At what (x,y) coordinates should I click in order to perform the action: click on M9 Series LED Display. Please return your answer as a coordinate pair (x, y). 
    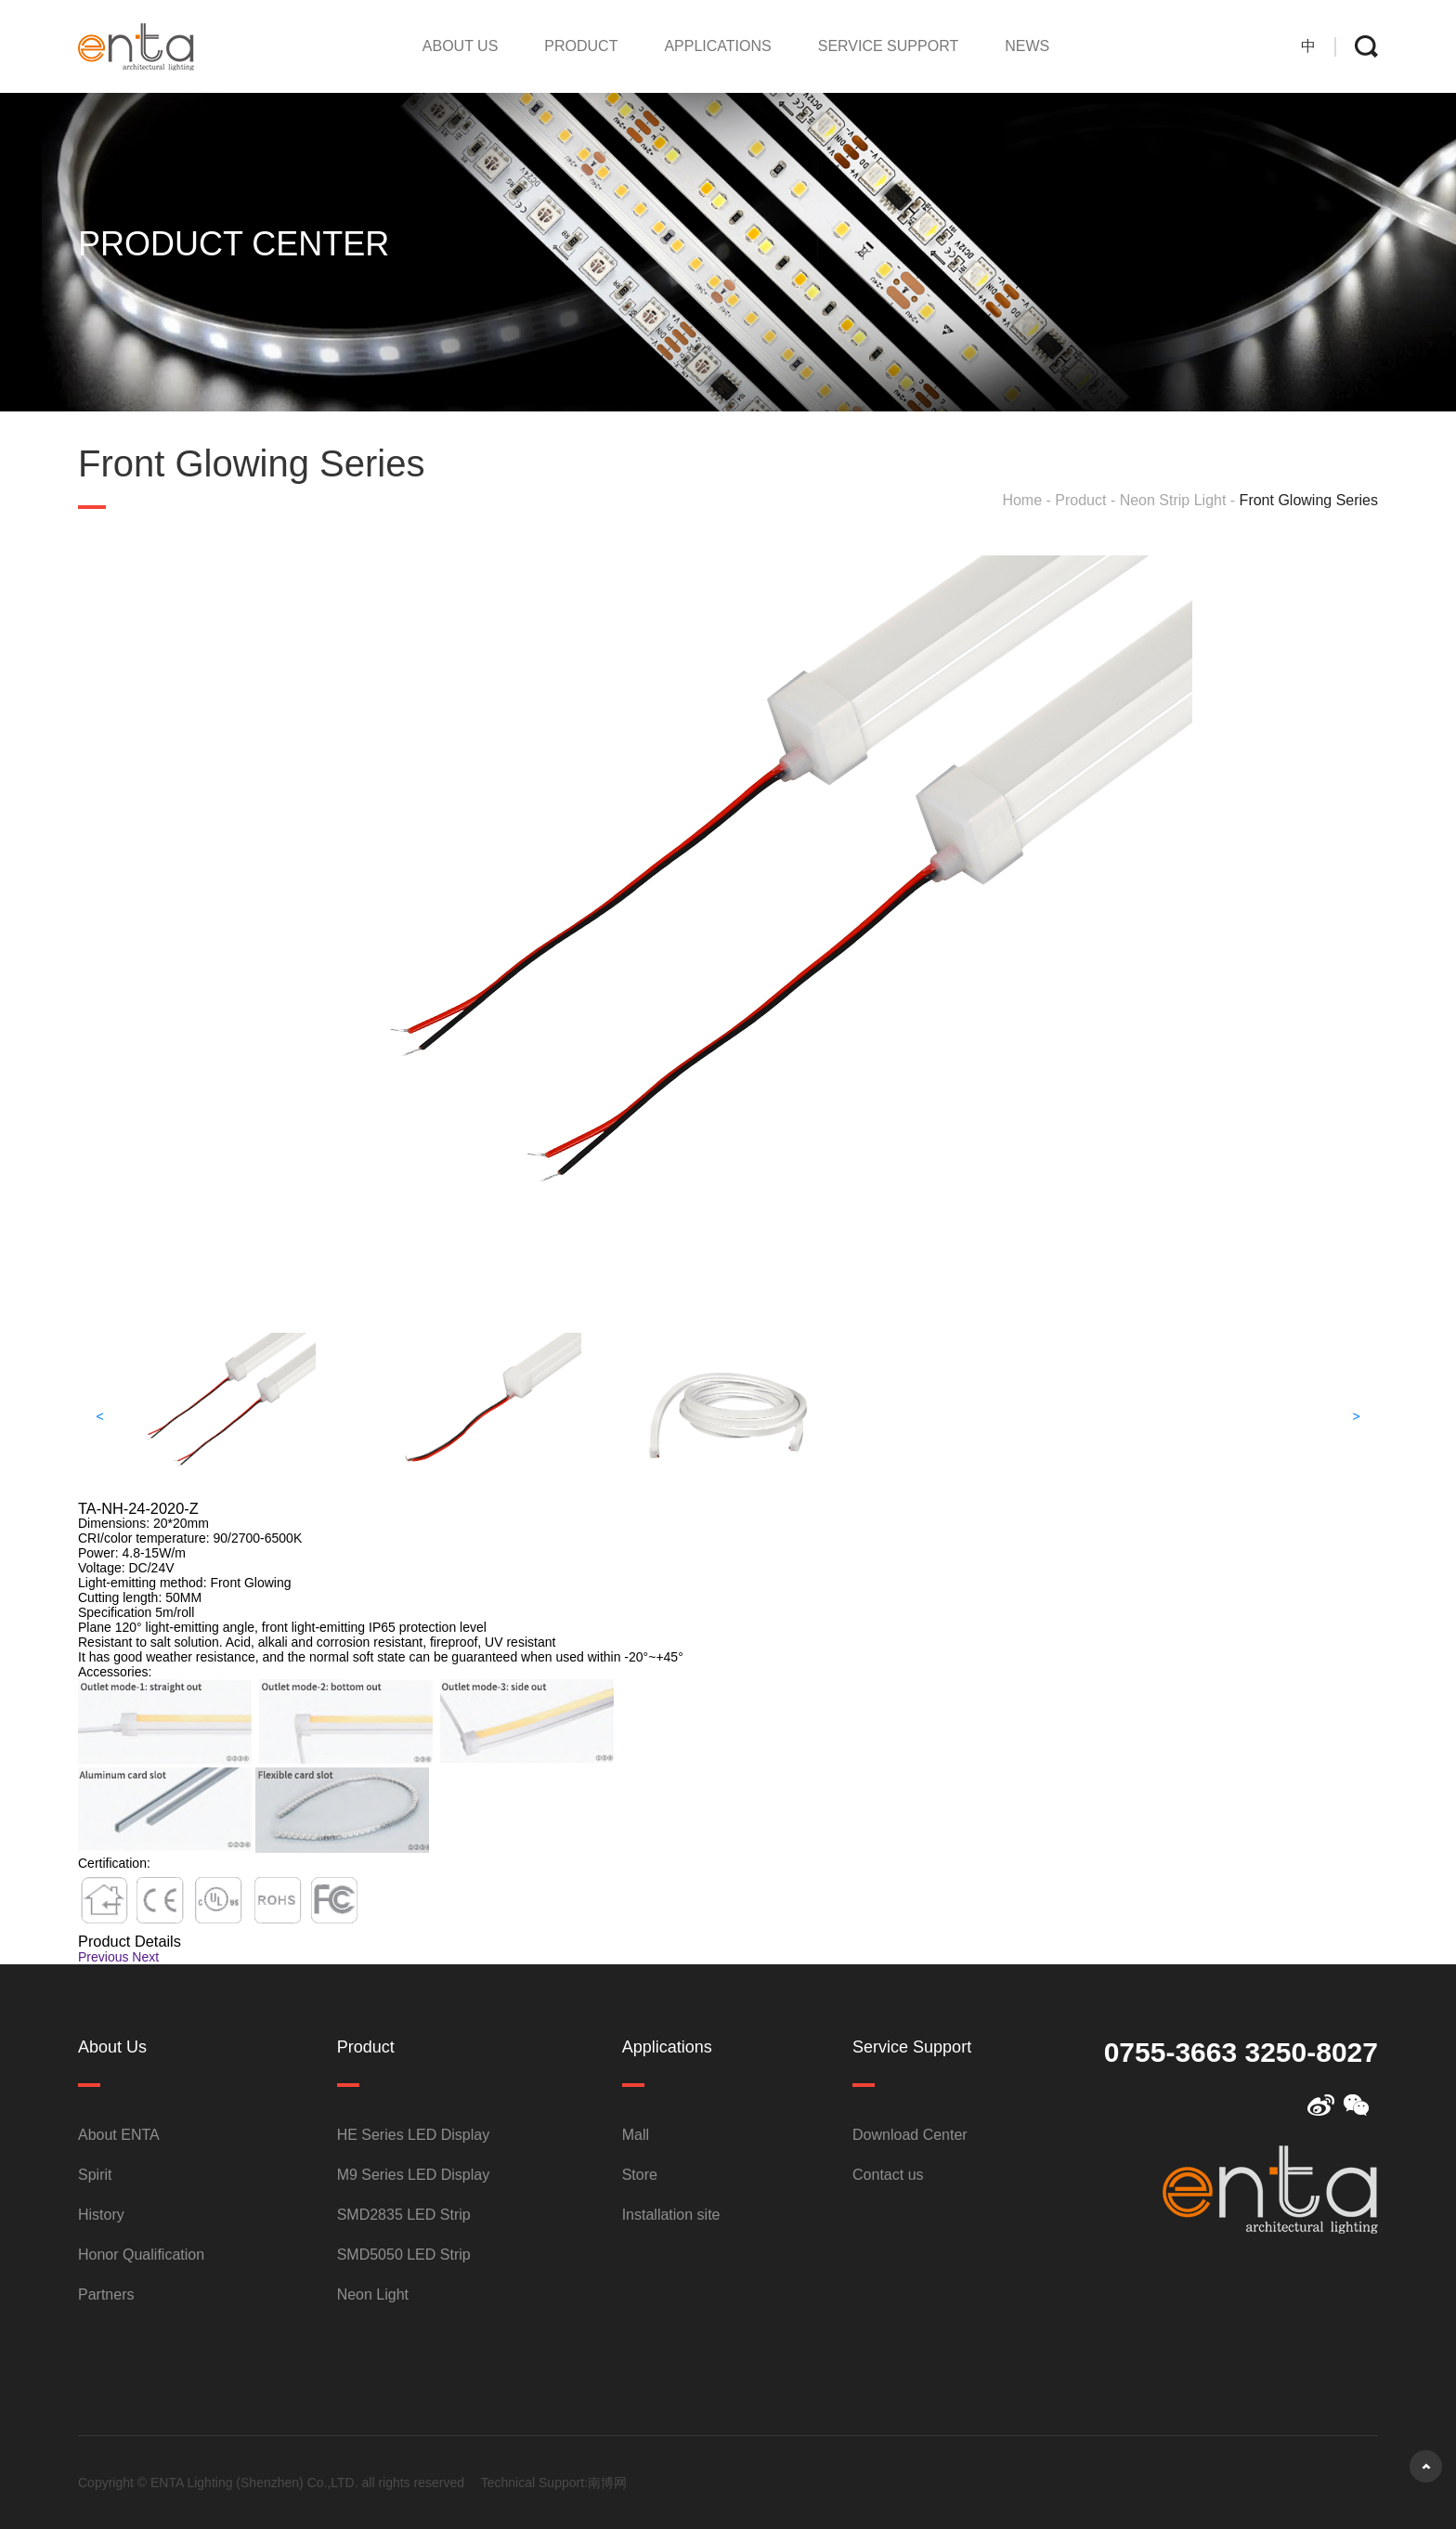
    Looking at the image, I should click on (413, 2175).